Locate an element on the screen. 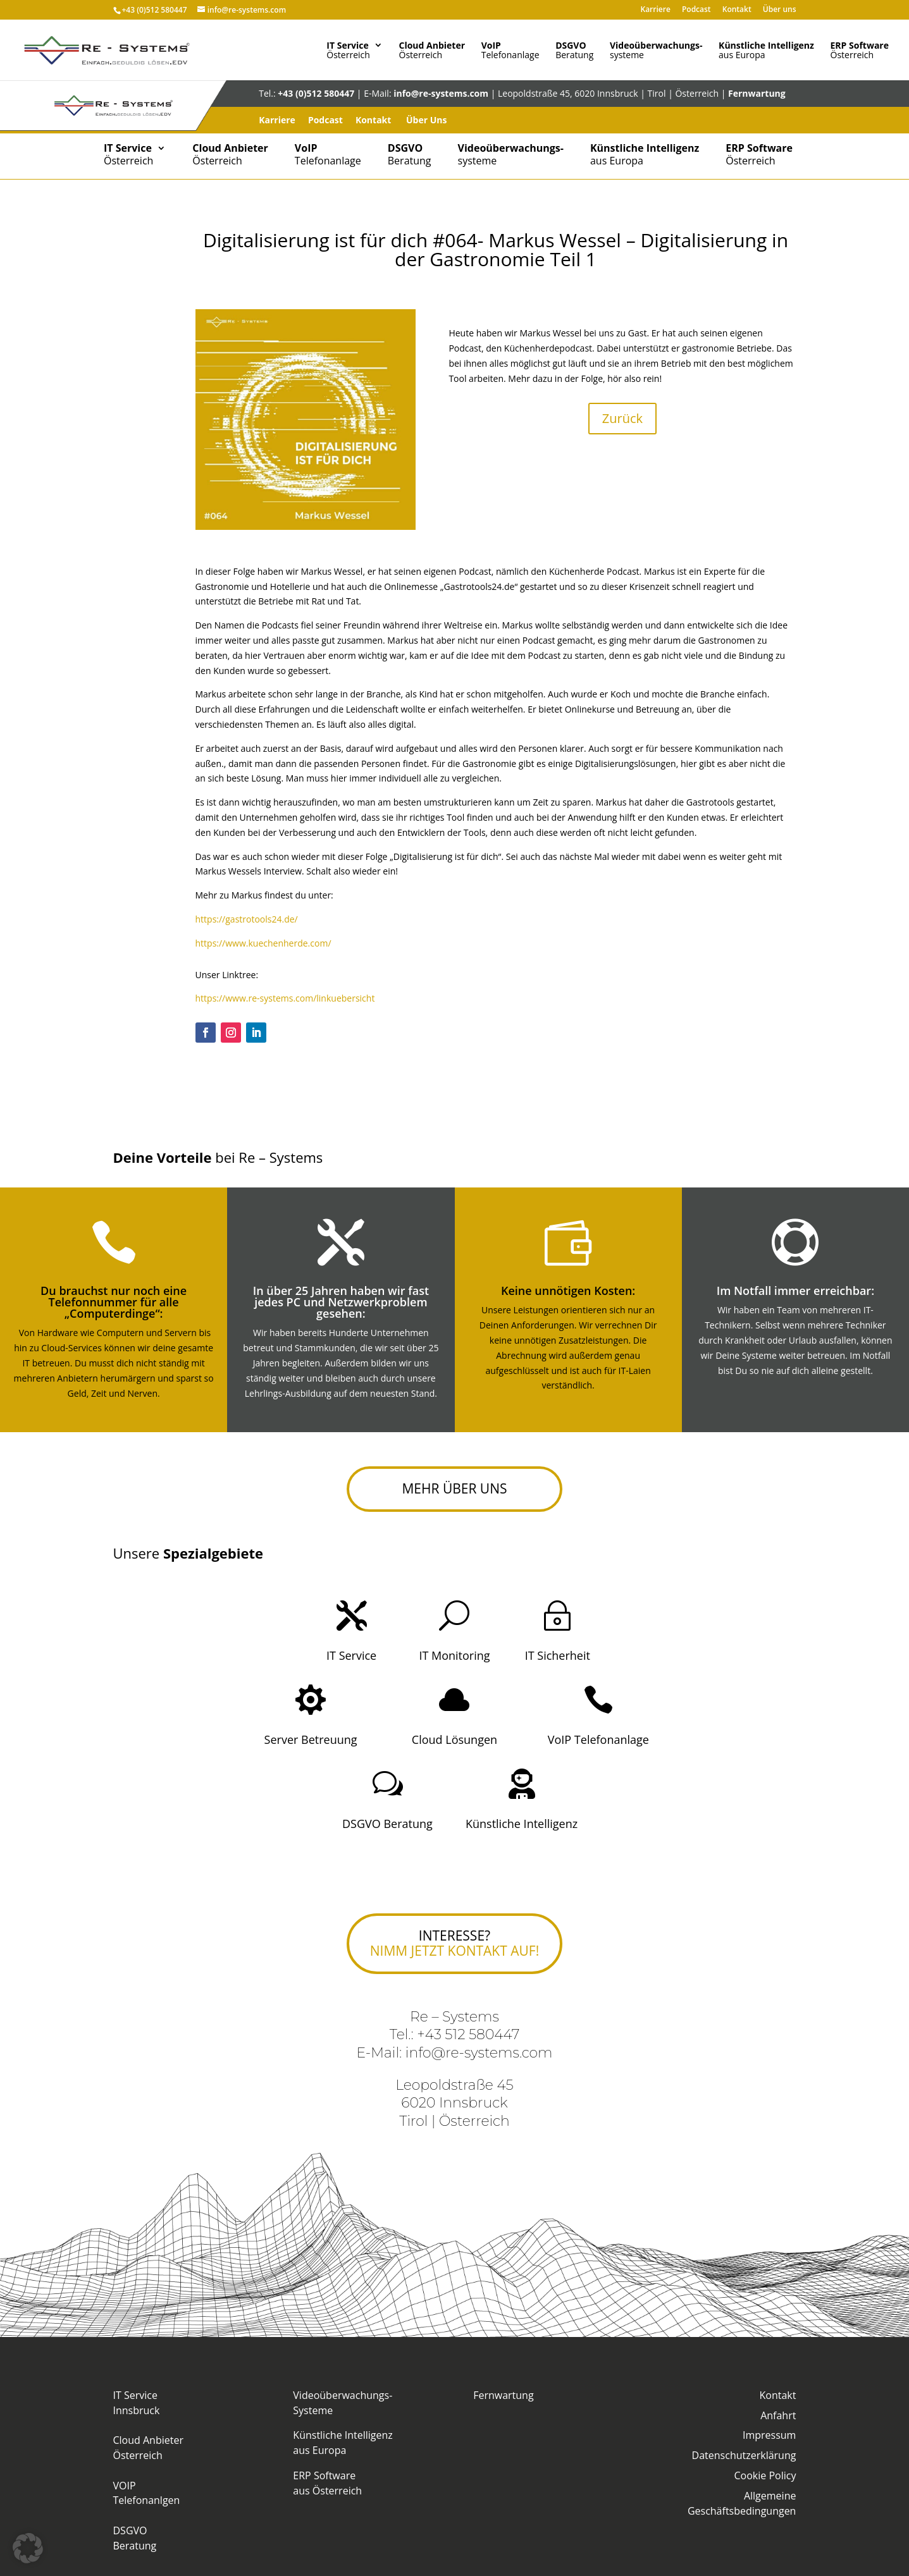 Image resolution: width=909 pixels, height=2576 pixels. Fernwartung is located at coordinates (757, 93).